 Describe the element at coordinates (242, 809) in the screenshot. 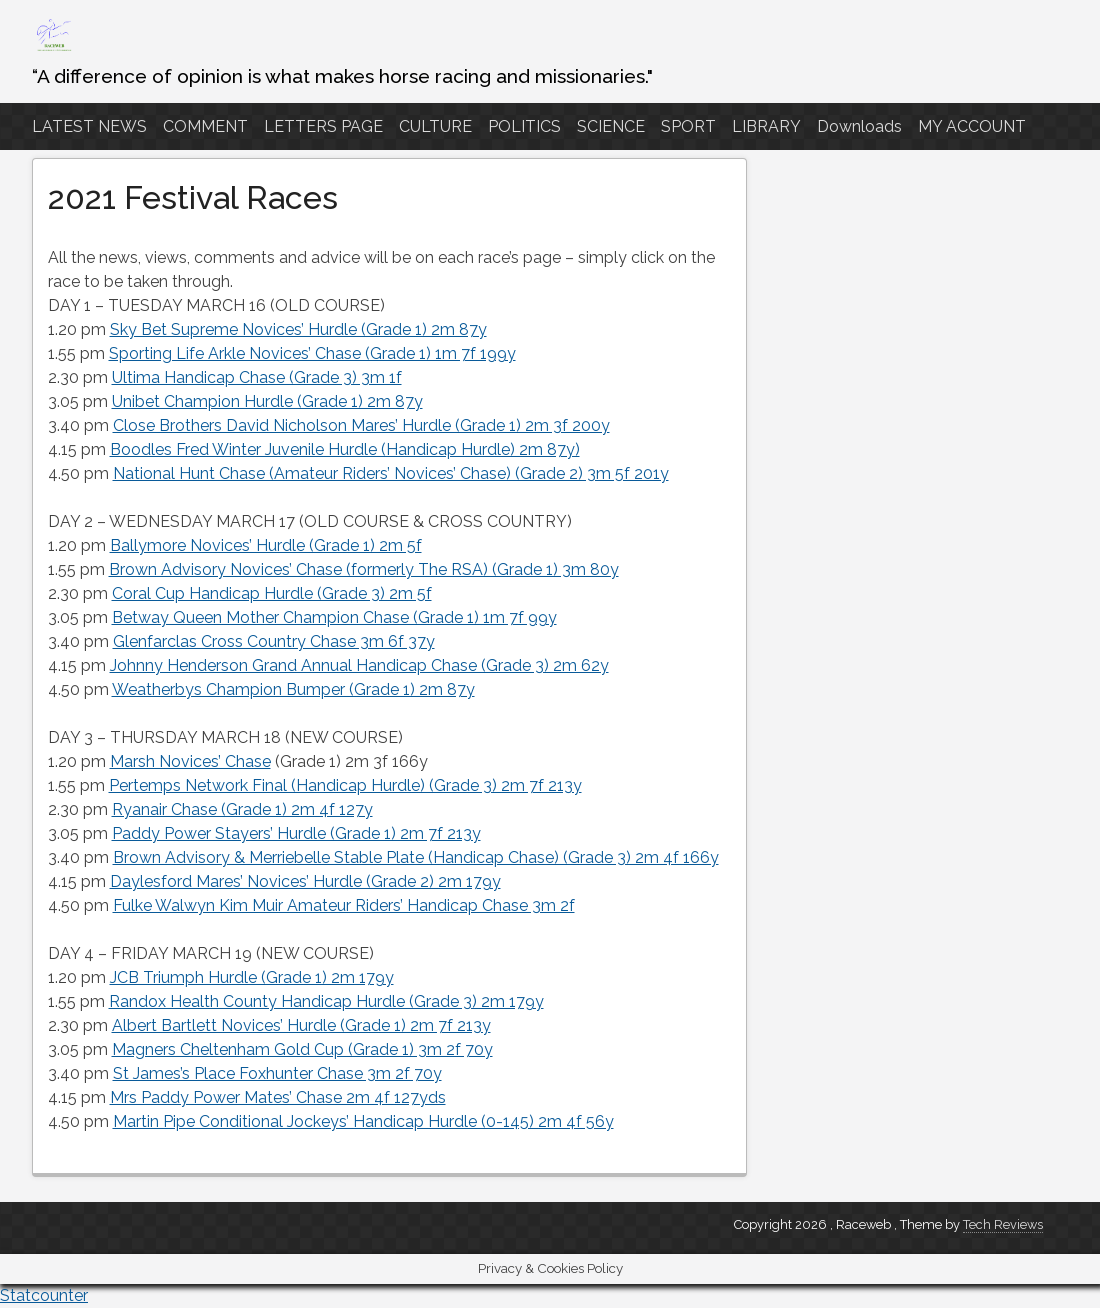

I see `Ryanair Chase (Grade 1) 2m 4f 127y` at that location.